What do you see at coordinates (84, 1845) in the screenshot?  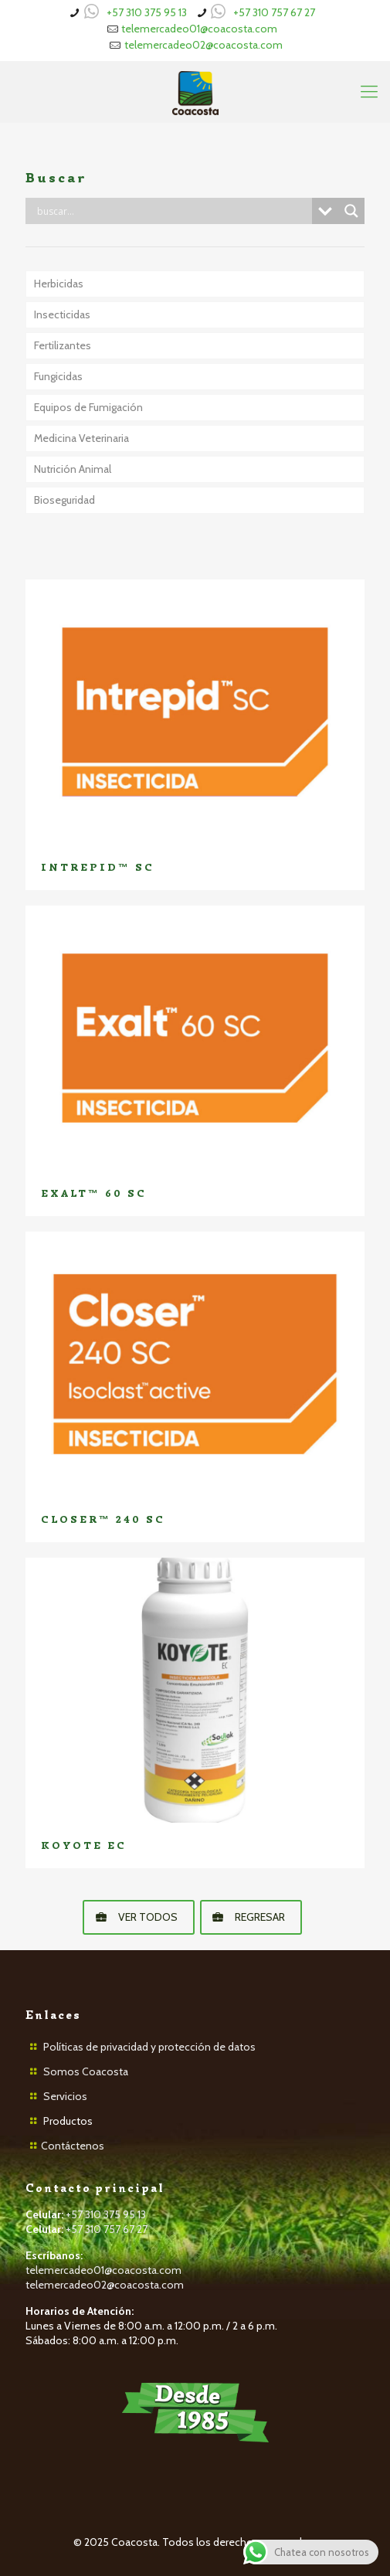 I see `KOYOTE EC` at bounding box center [84, 1845].